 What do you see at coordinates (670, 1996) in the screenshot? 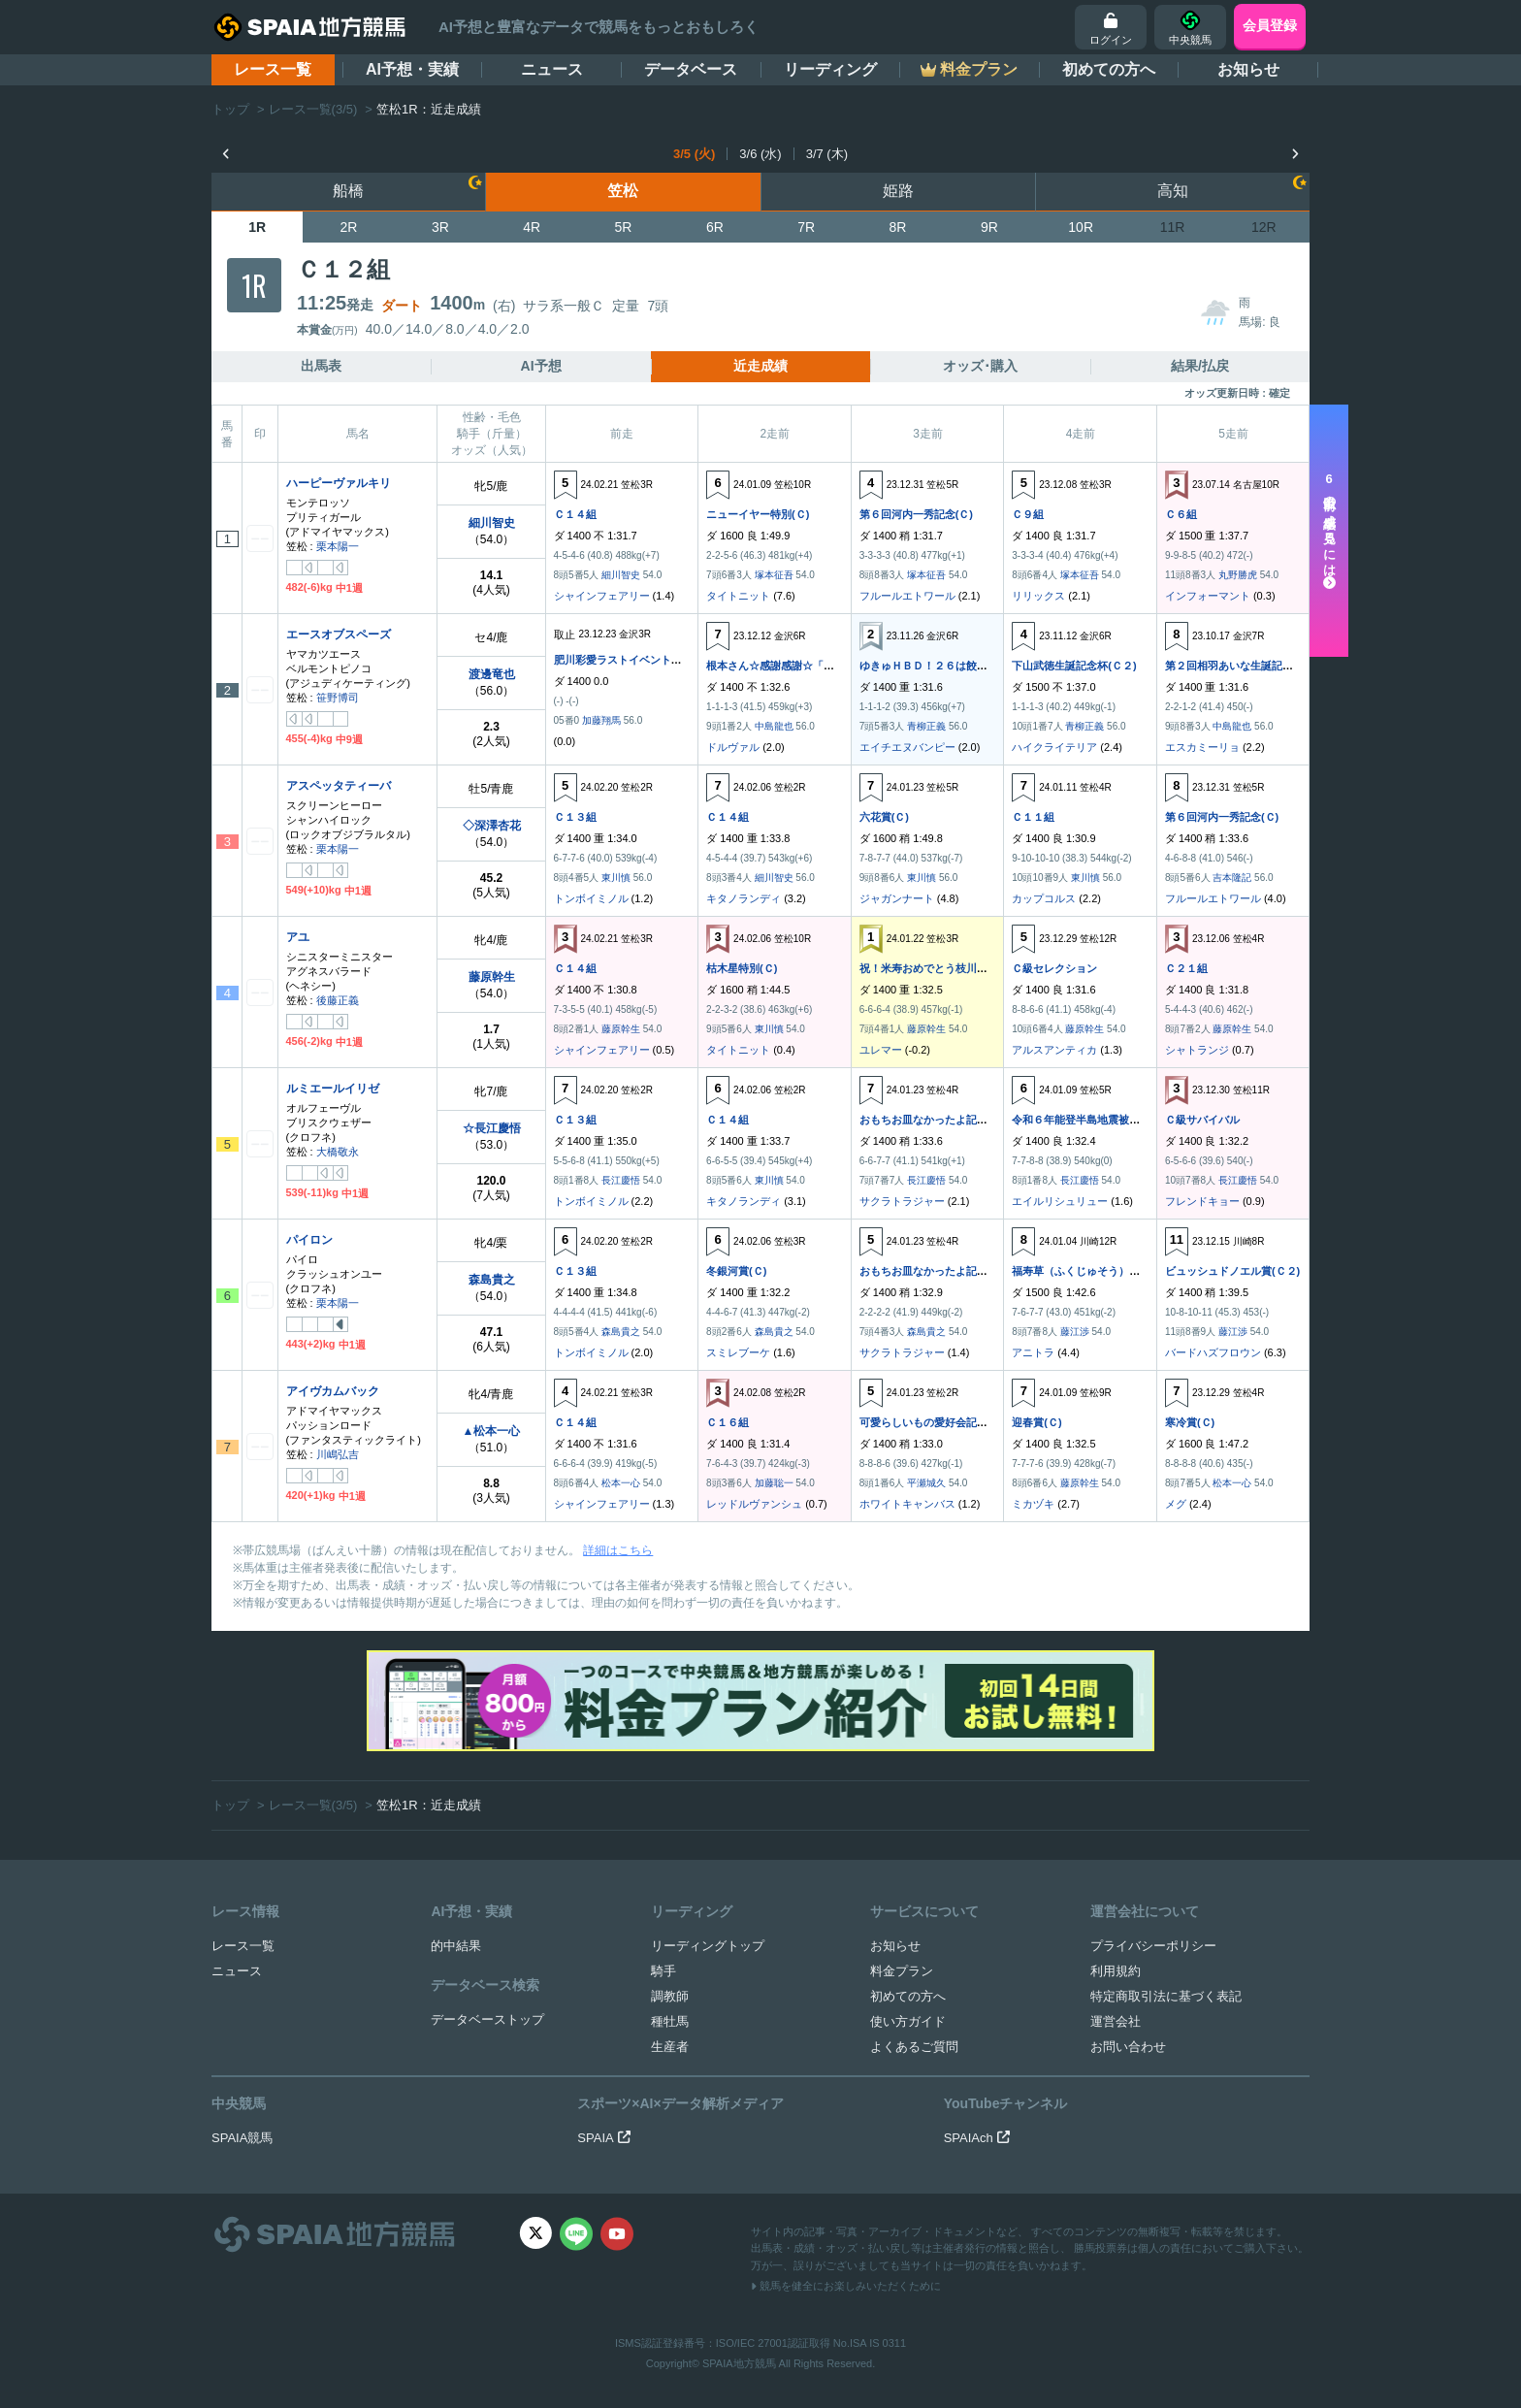
I see `調教師` at bounding box center [670, 1996].